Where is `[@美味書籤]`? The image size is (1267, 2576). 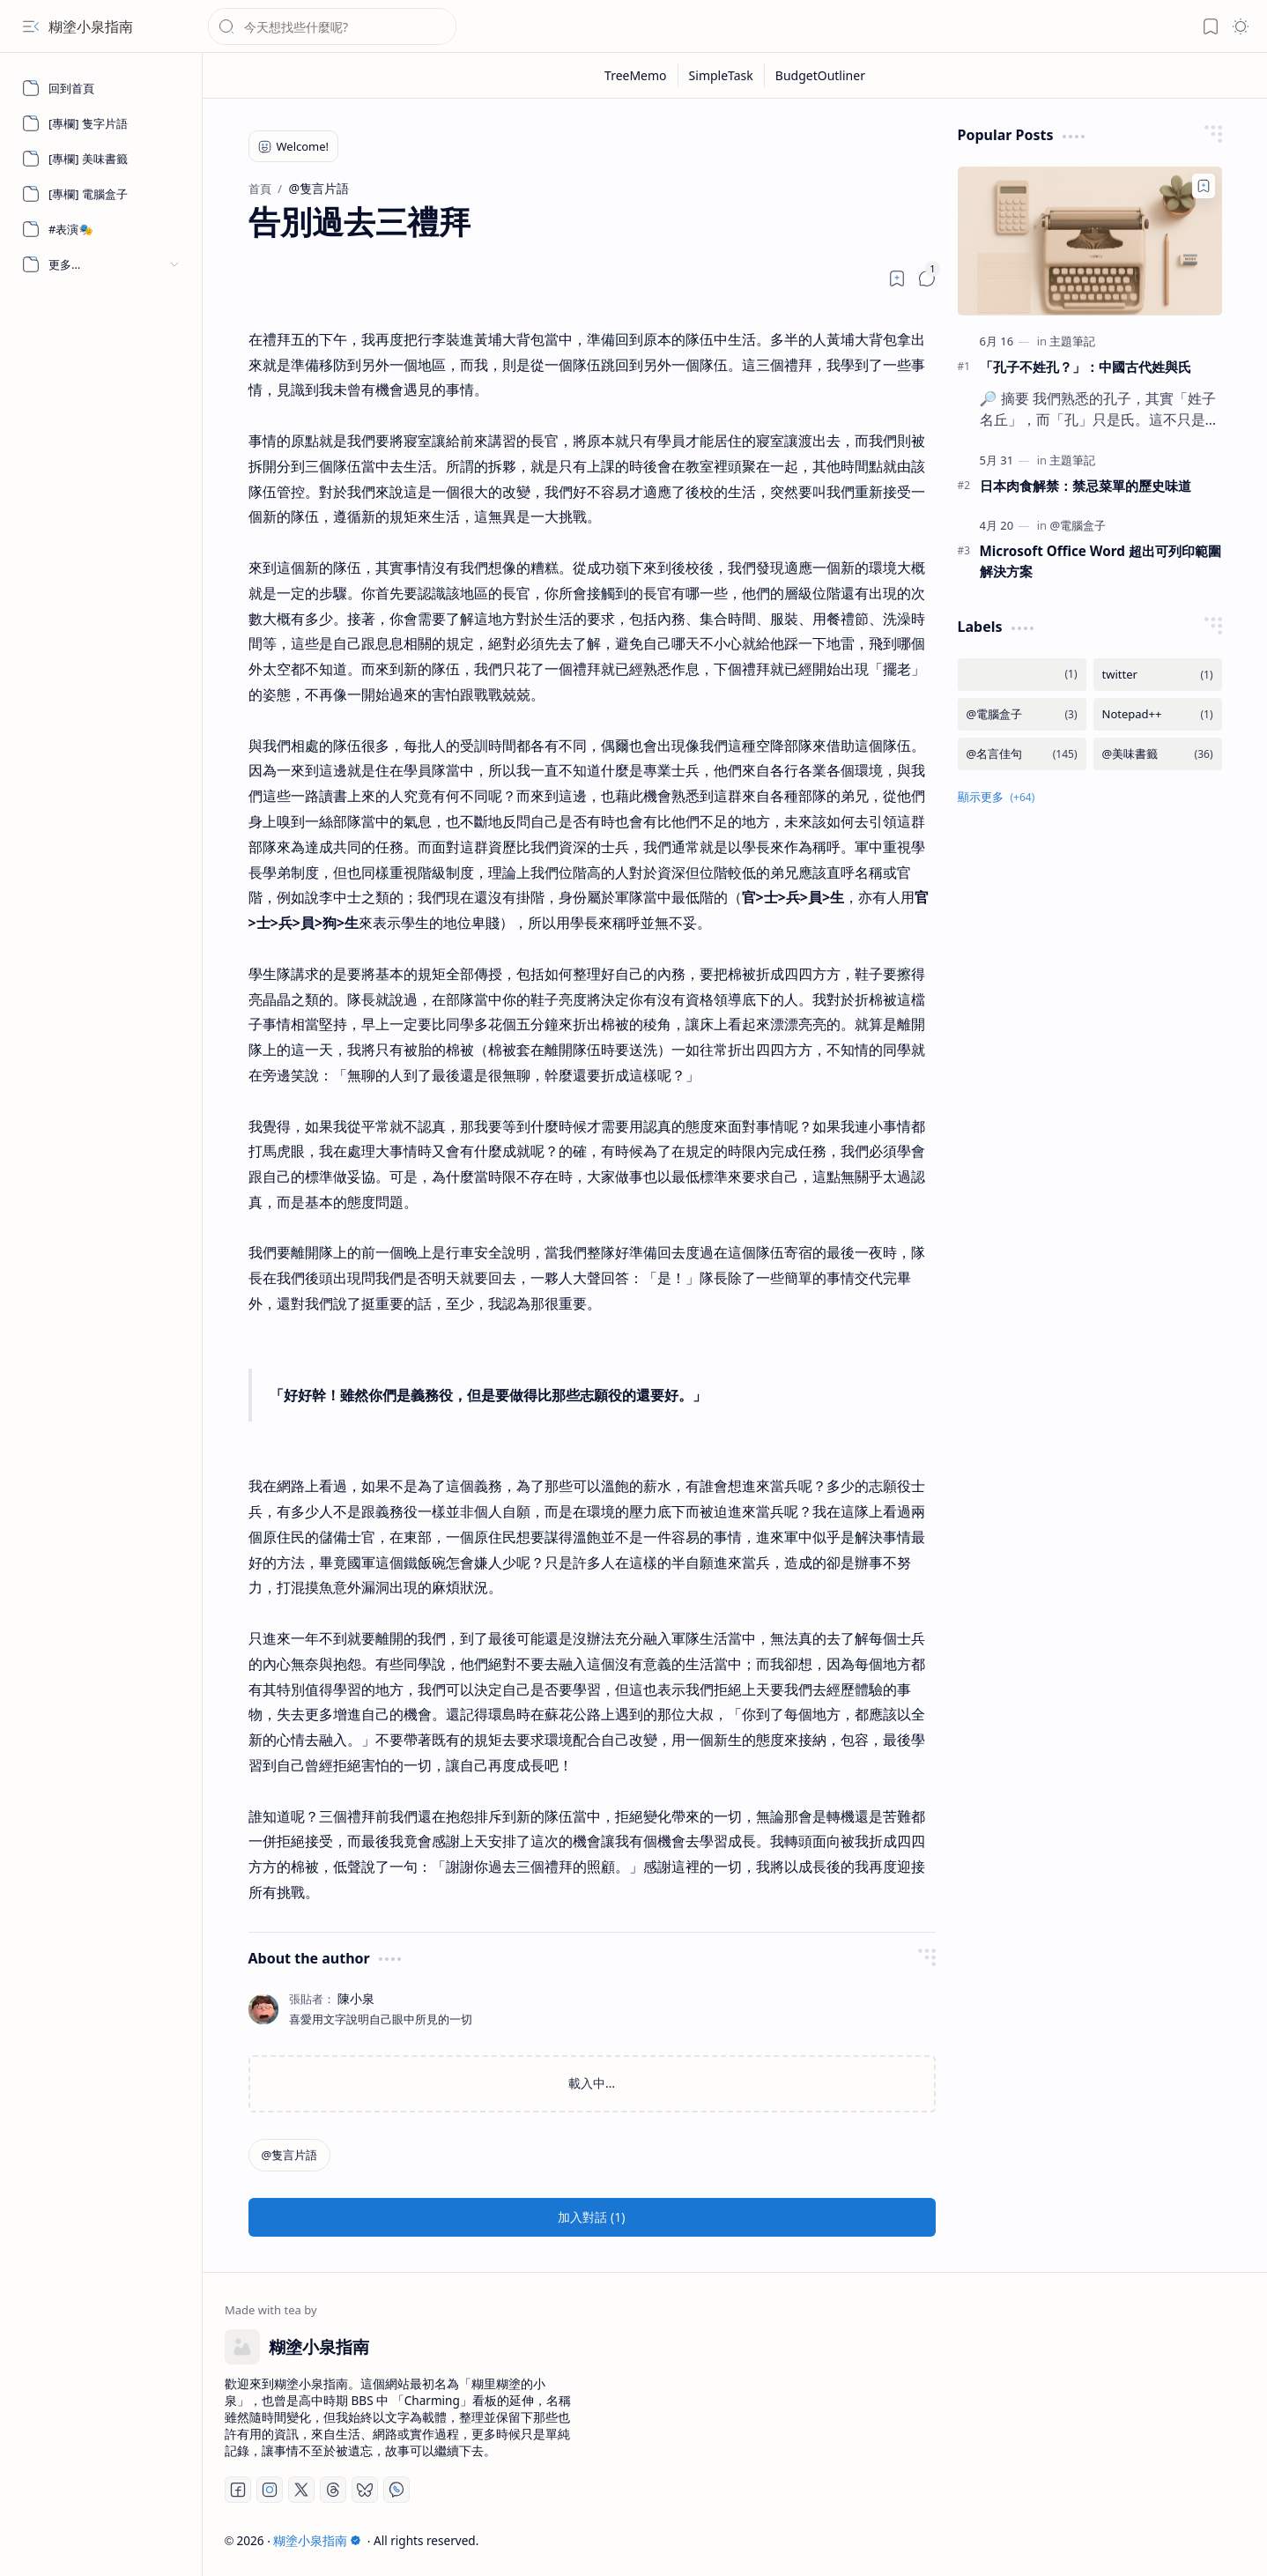 [@美味書籤] is located at coordinates (1157, 754).